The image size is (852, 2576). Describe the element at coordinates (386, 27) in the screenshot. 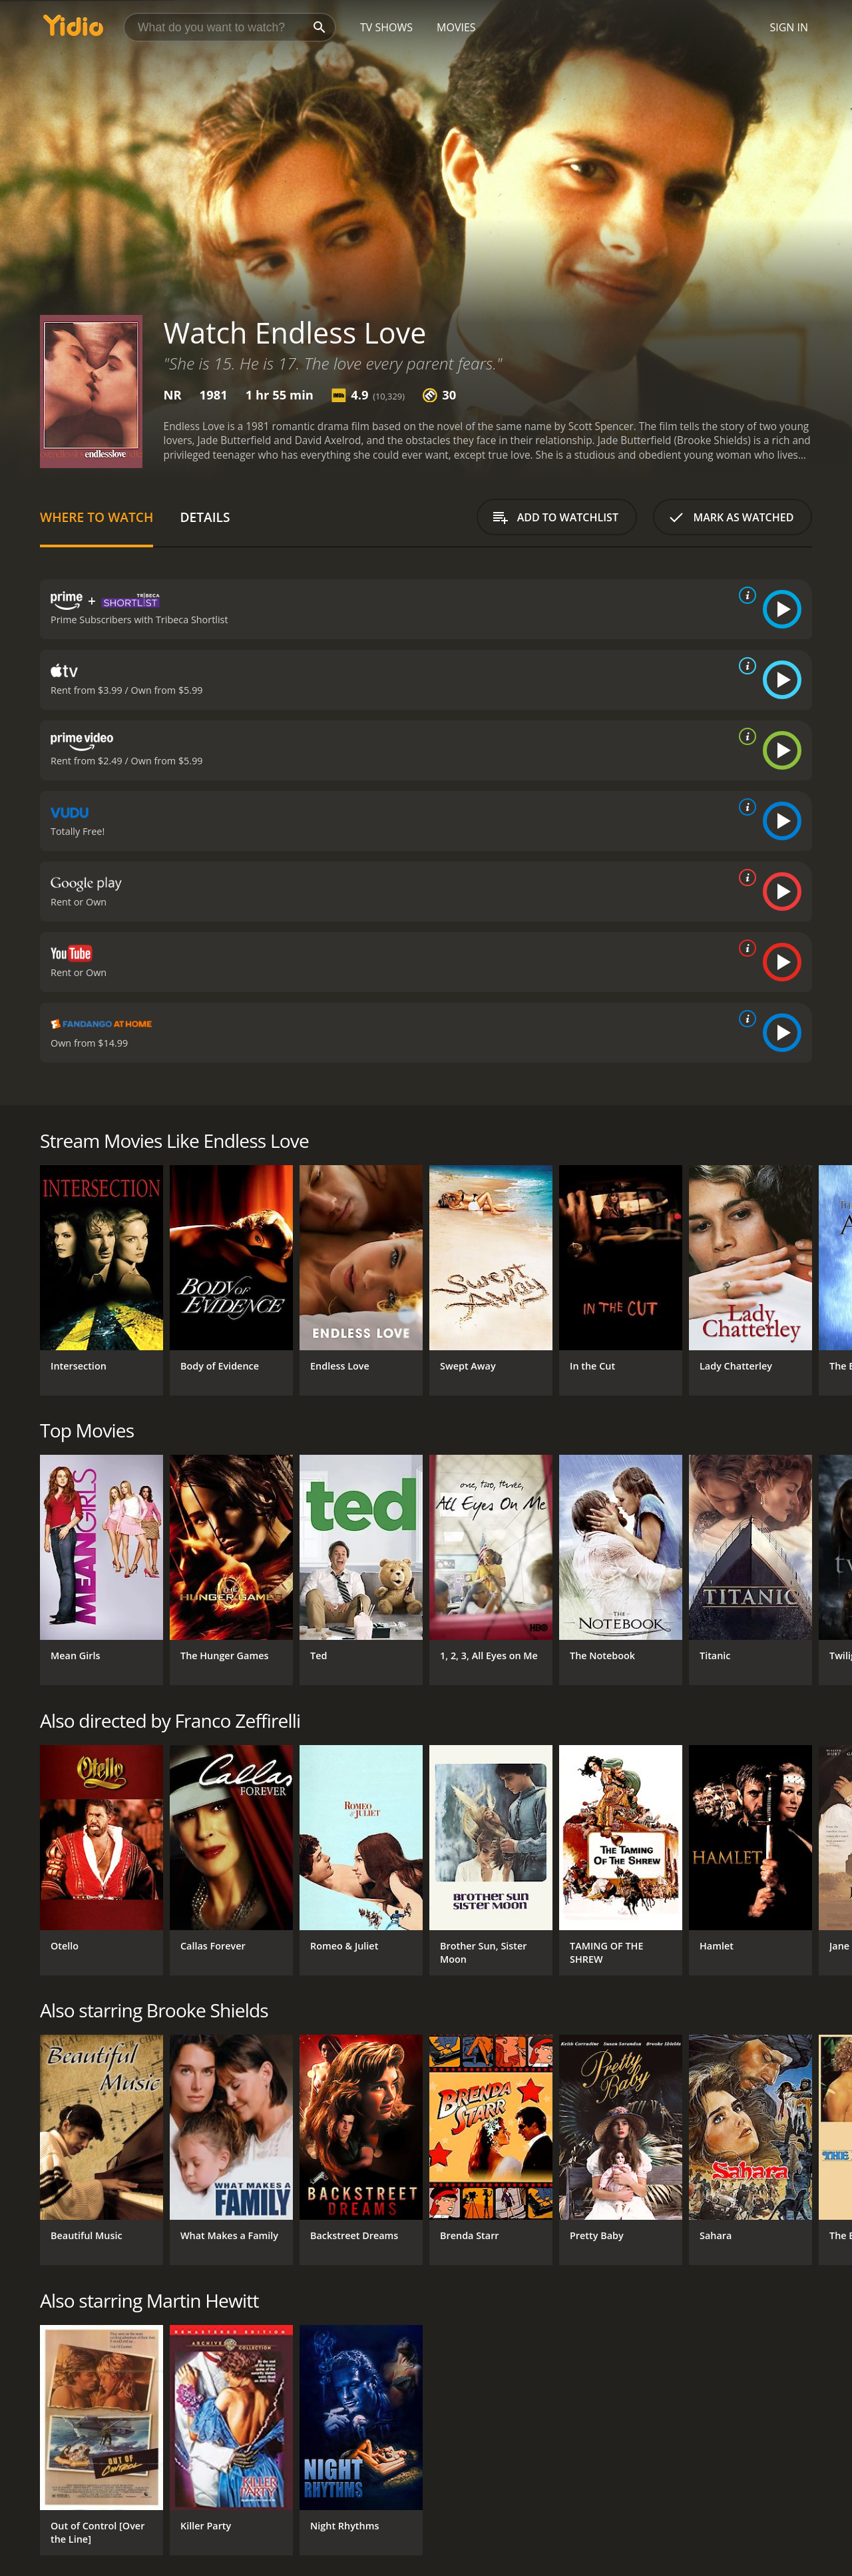

I see `TV Shows` at that location.